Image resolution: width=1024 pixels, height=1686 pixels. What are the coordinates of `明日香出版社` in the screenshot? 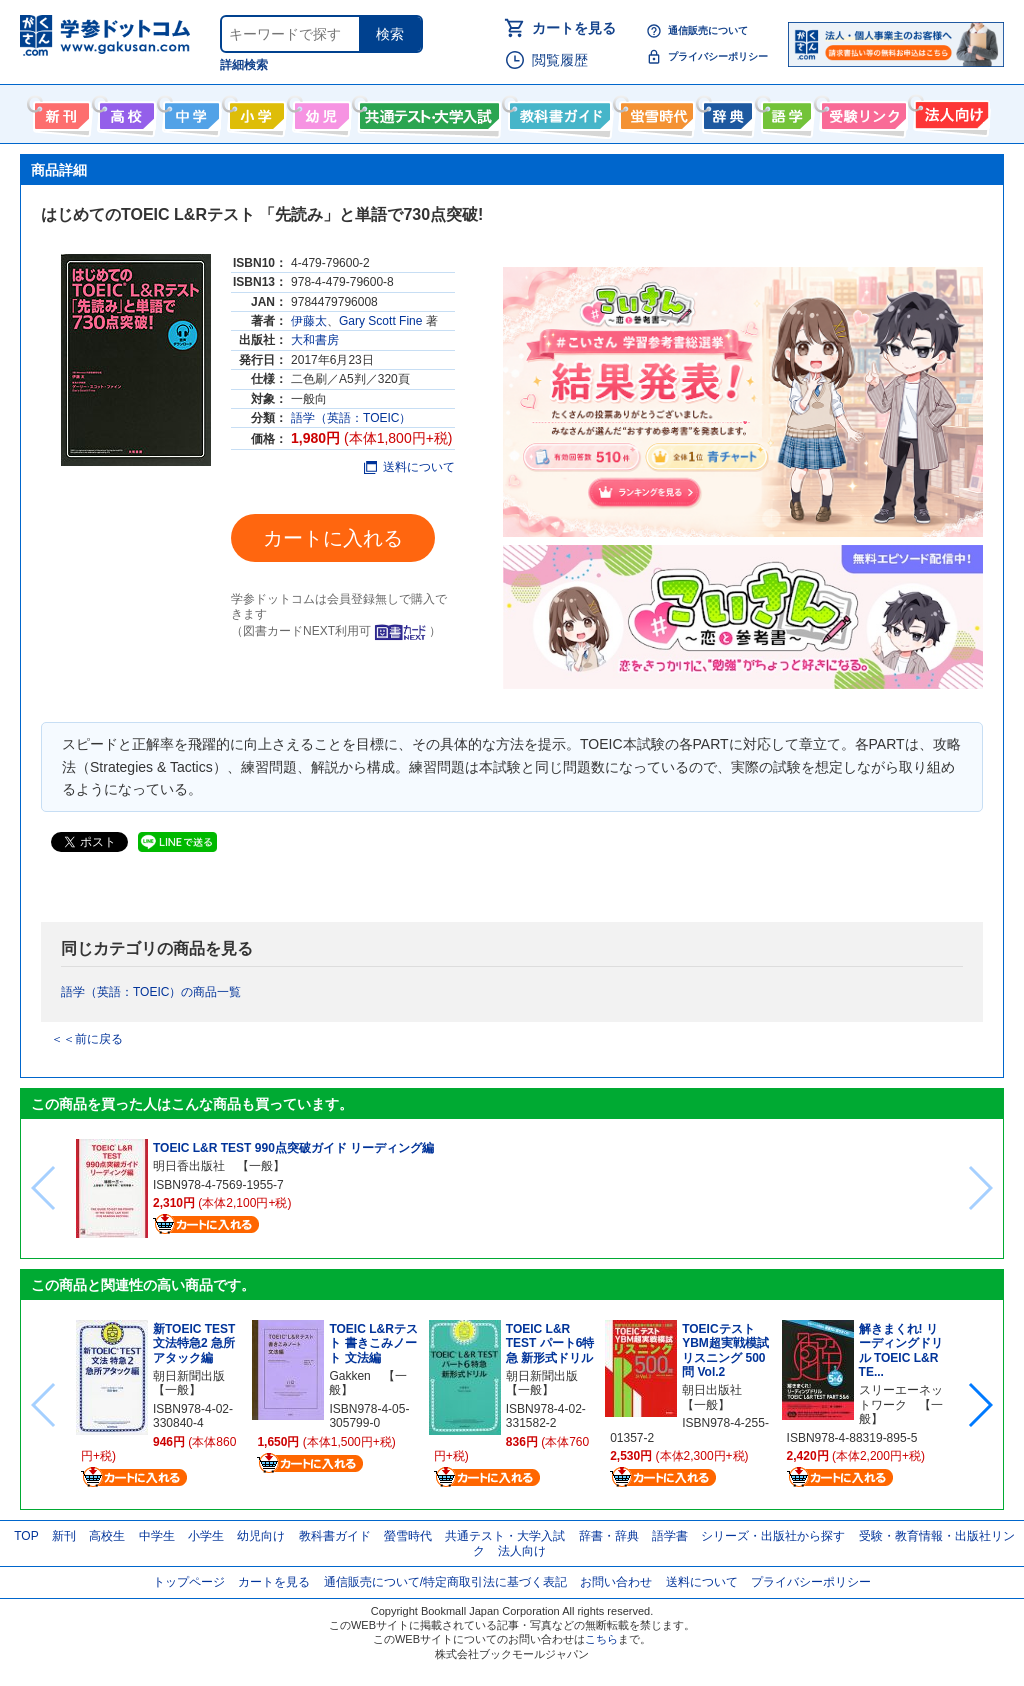 It's located at (189, 1166).